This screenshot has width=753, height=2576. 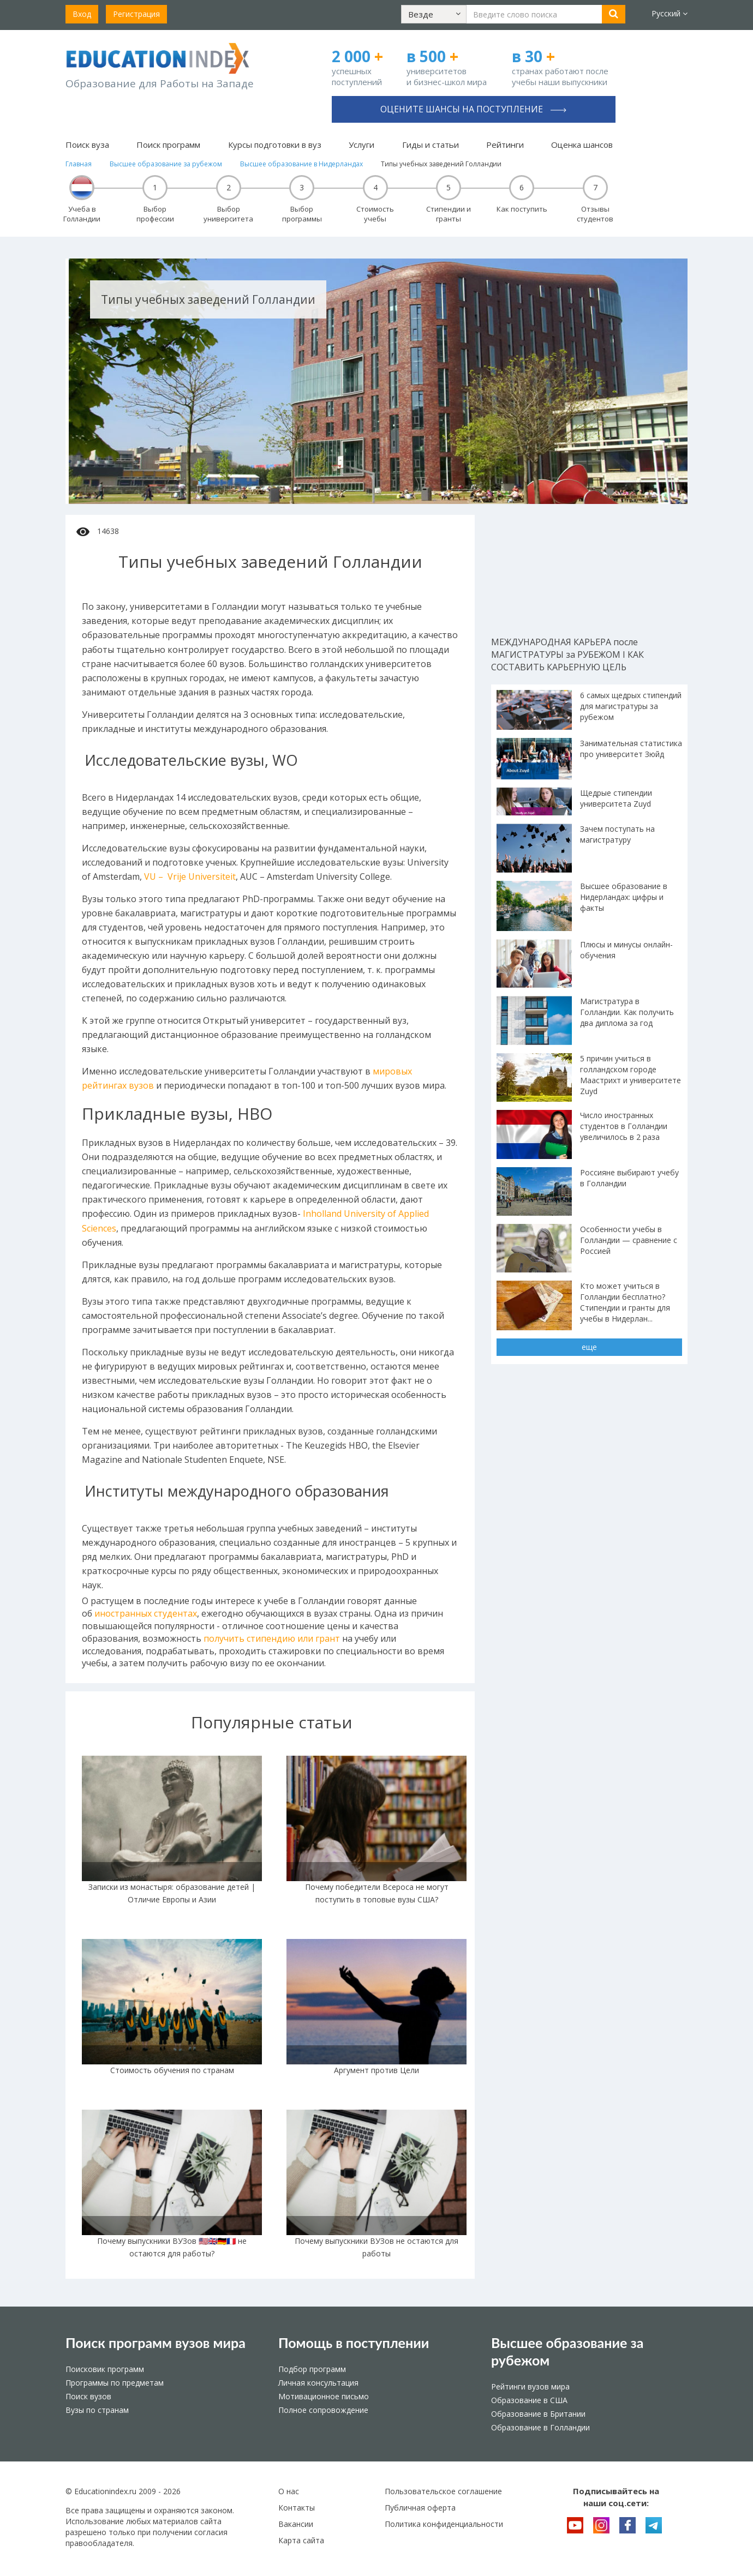 I want to click on Гиды и статьи [button], so click(x=430, y=144).